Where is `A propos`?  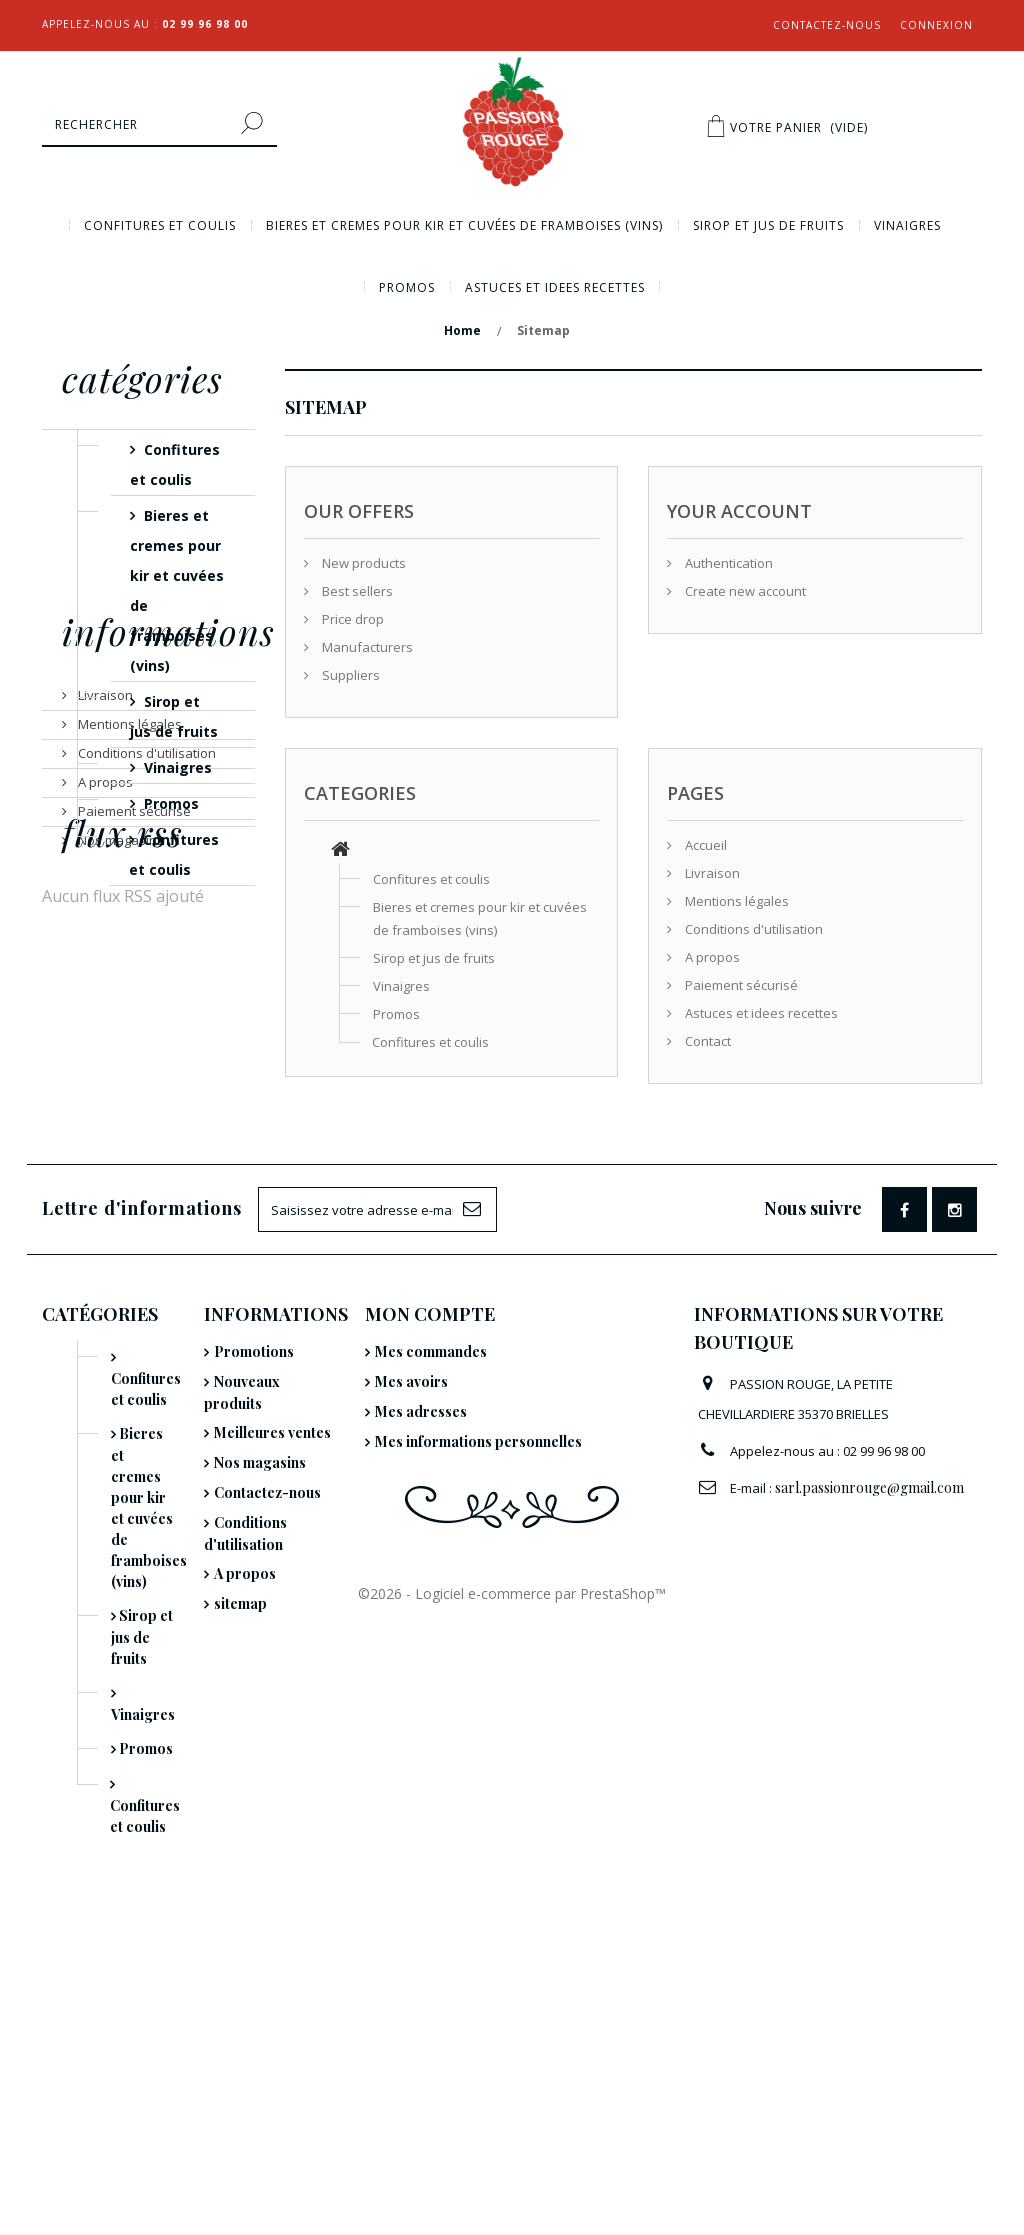 A propos is located at coordinates (104, 1087).